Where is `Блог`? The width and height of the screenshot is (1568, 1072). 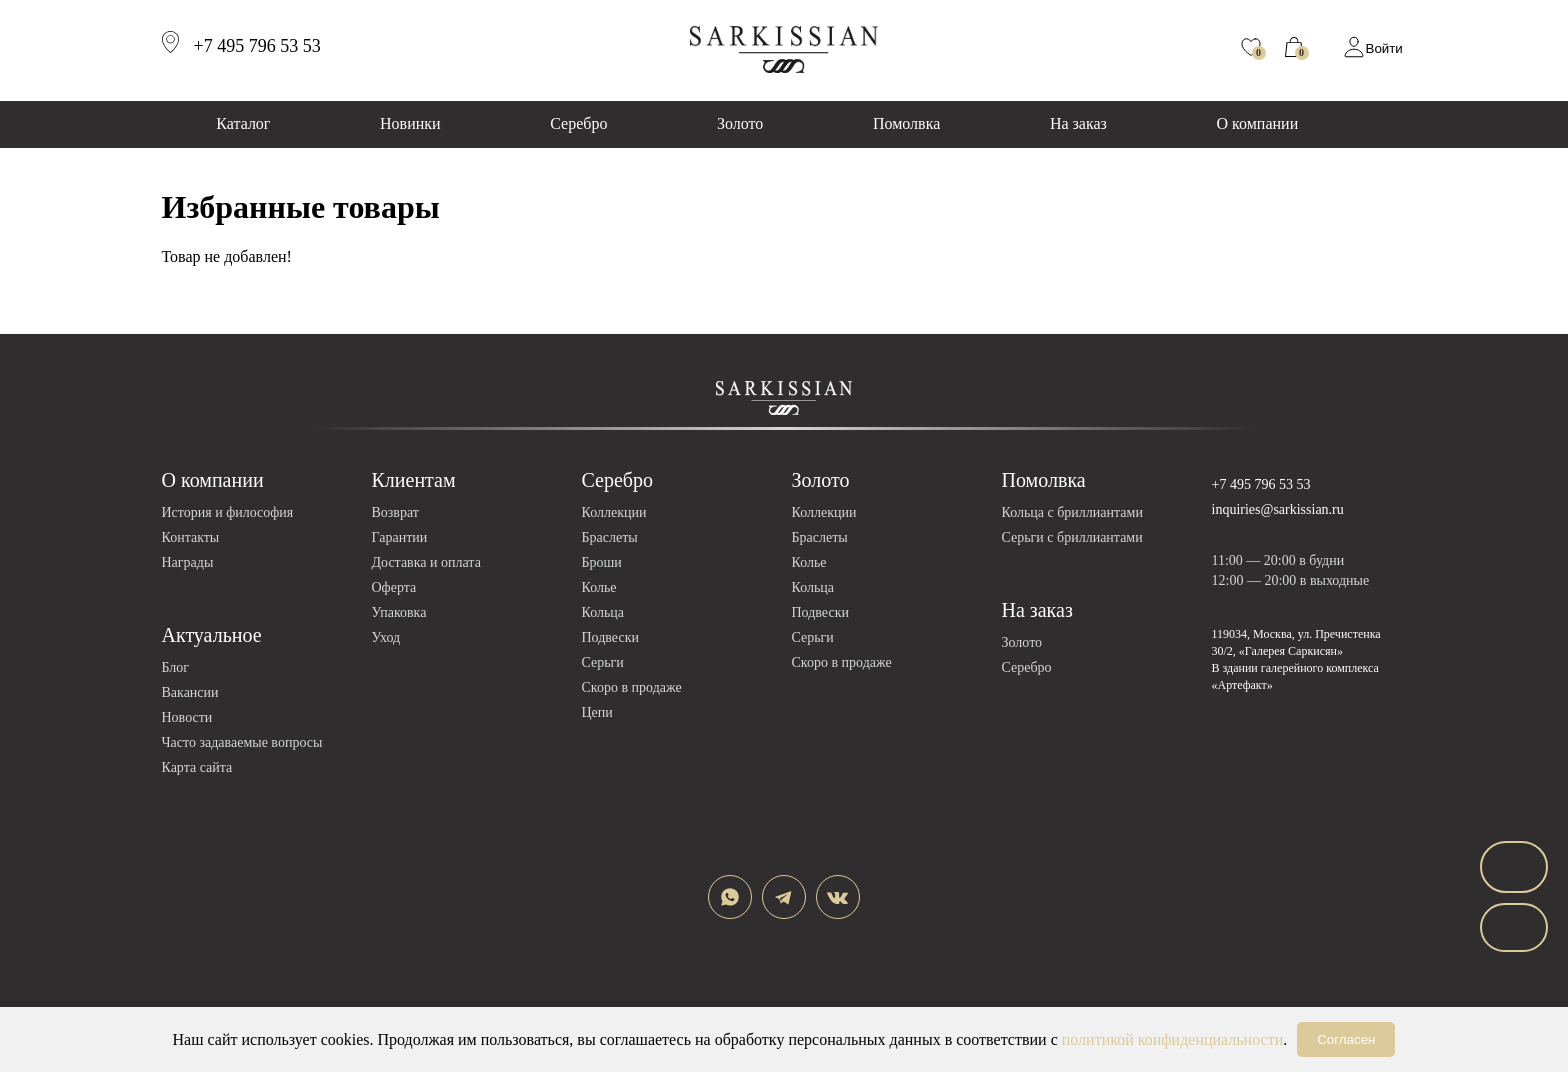
Блог is located at coordinates (176, 667).